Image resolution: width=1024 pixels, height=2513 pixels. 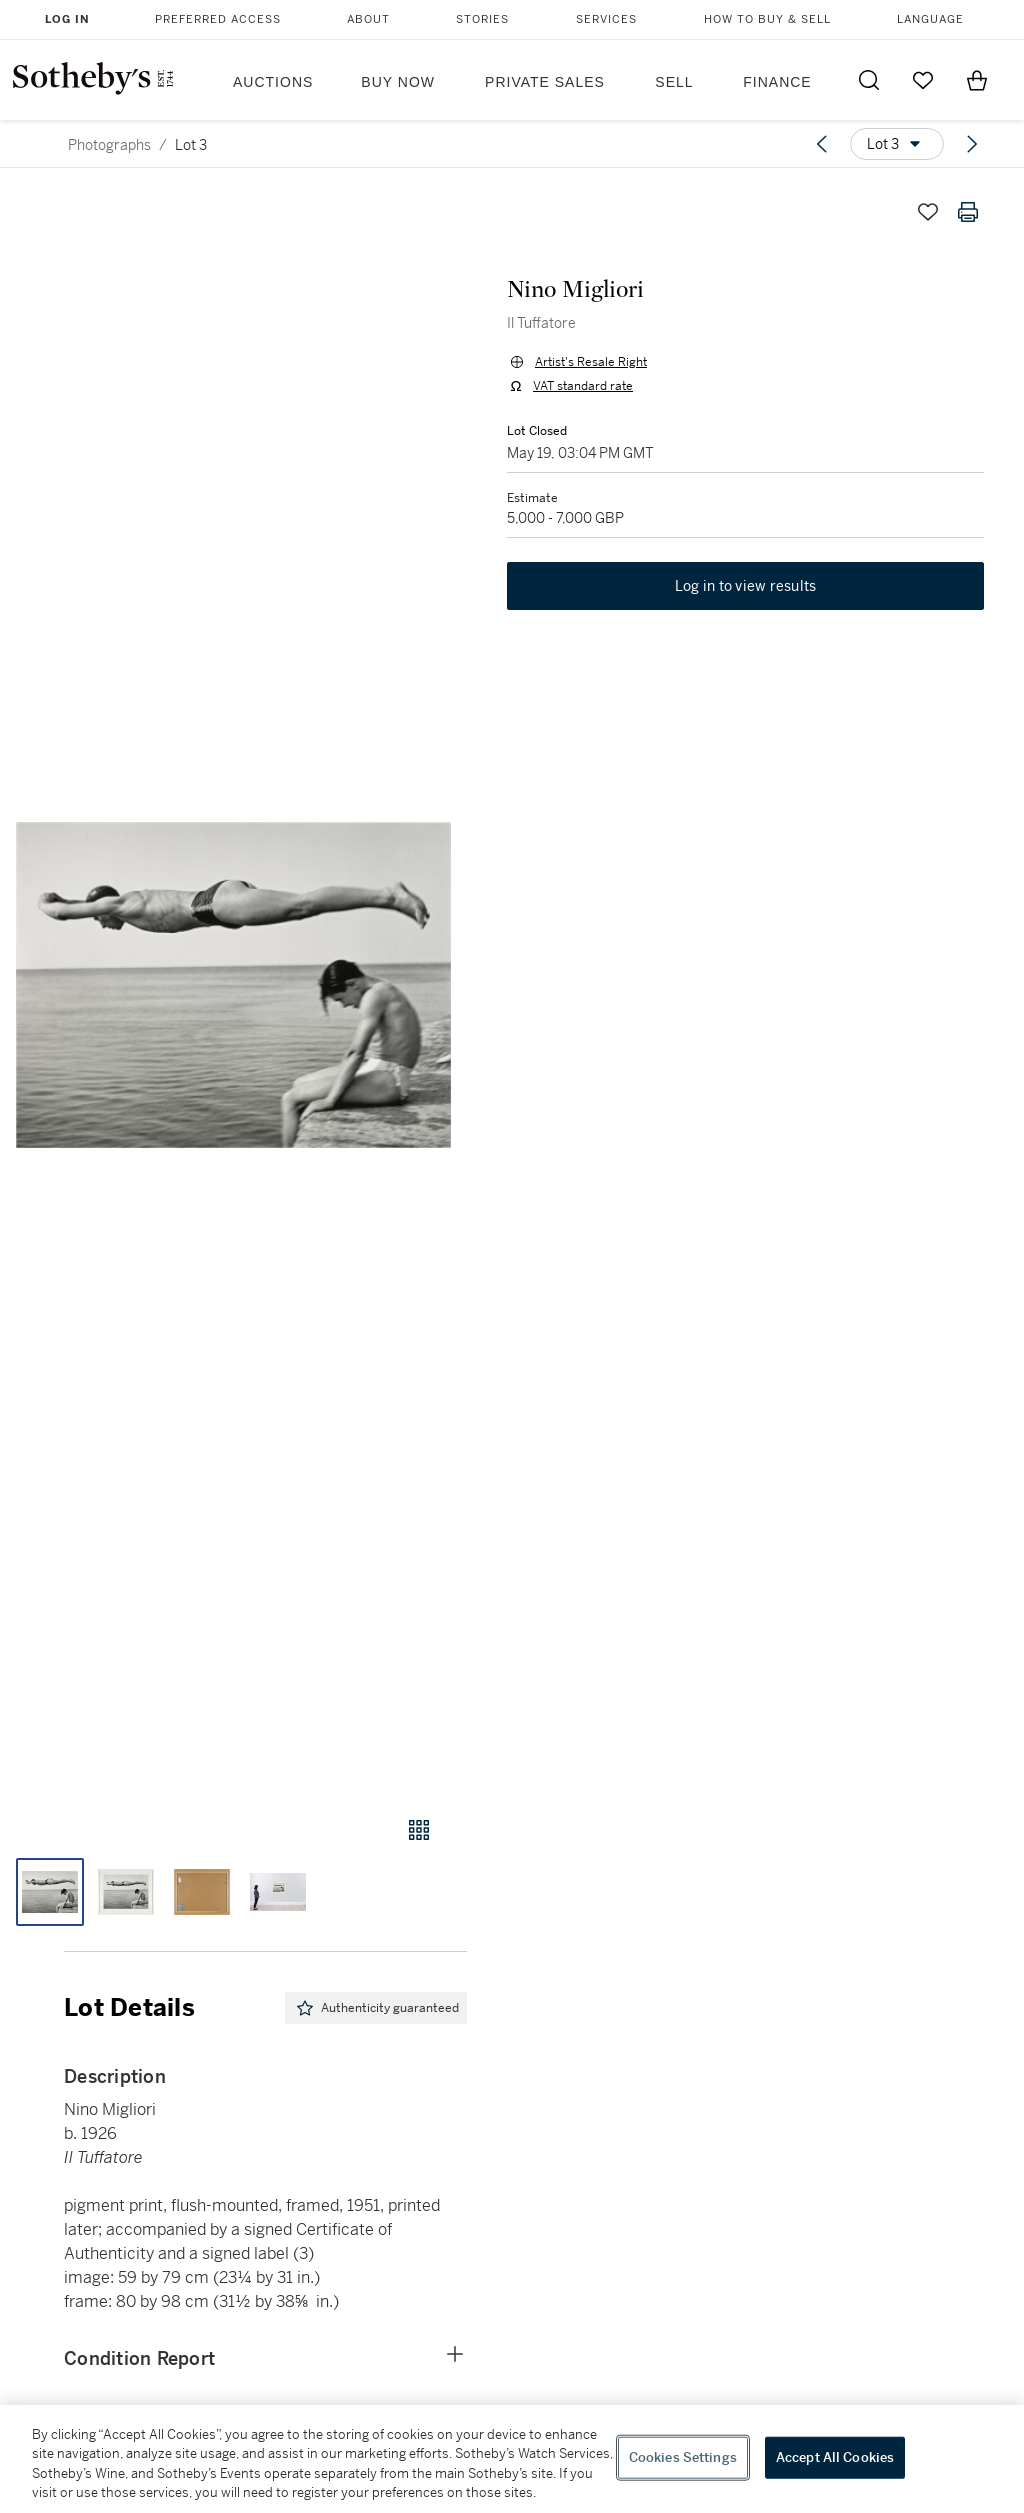 I want to click on Preferred Access, so click(x=218, y=19).